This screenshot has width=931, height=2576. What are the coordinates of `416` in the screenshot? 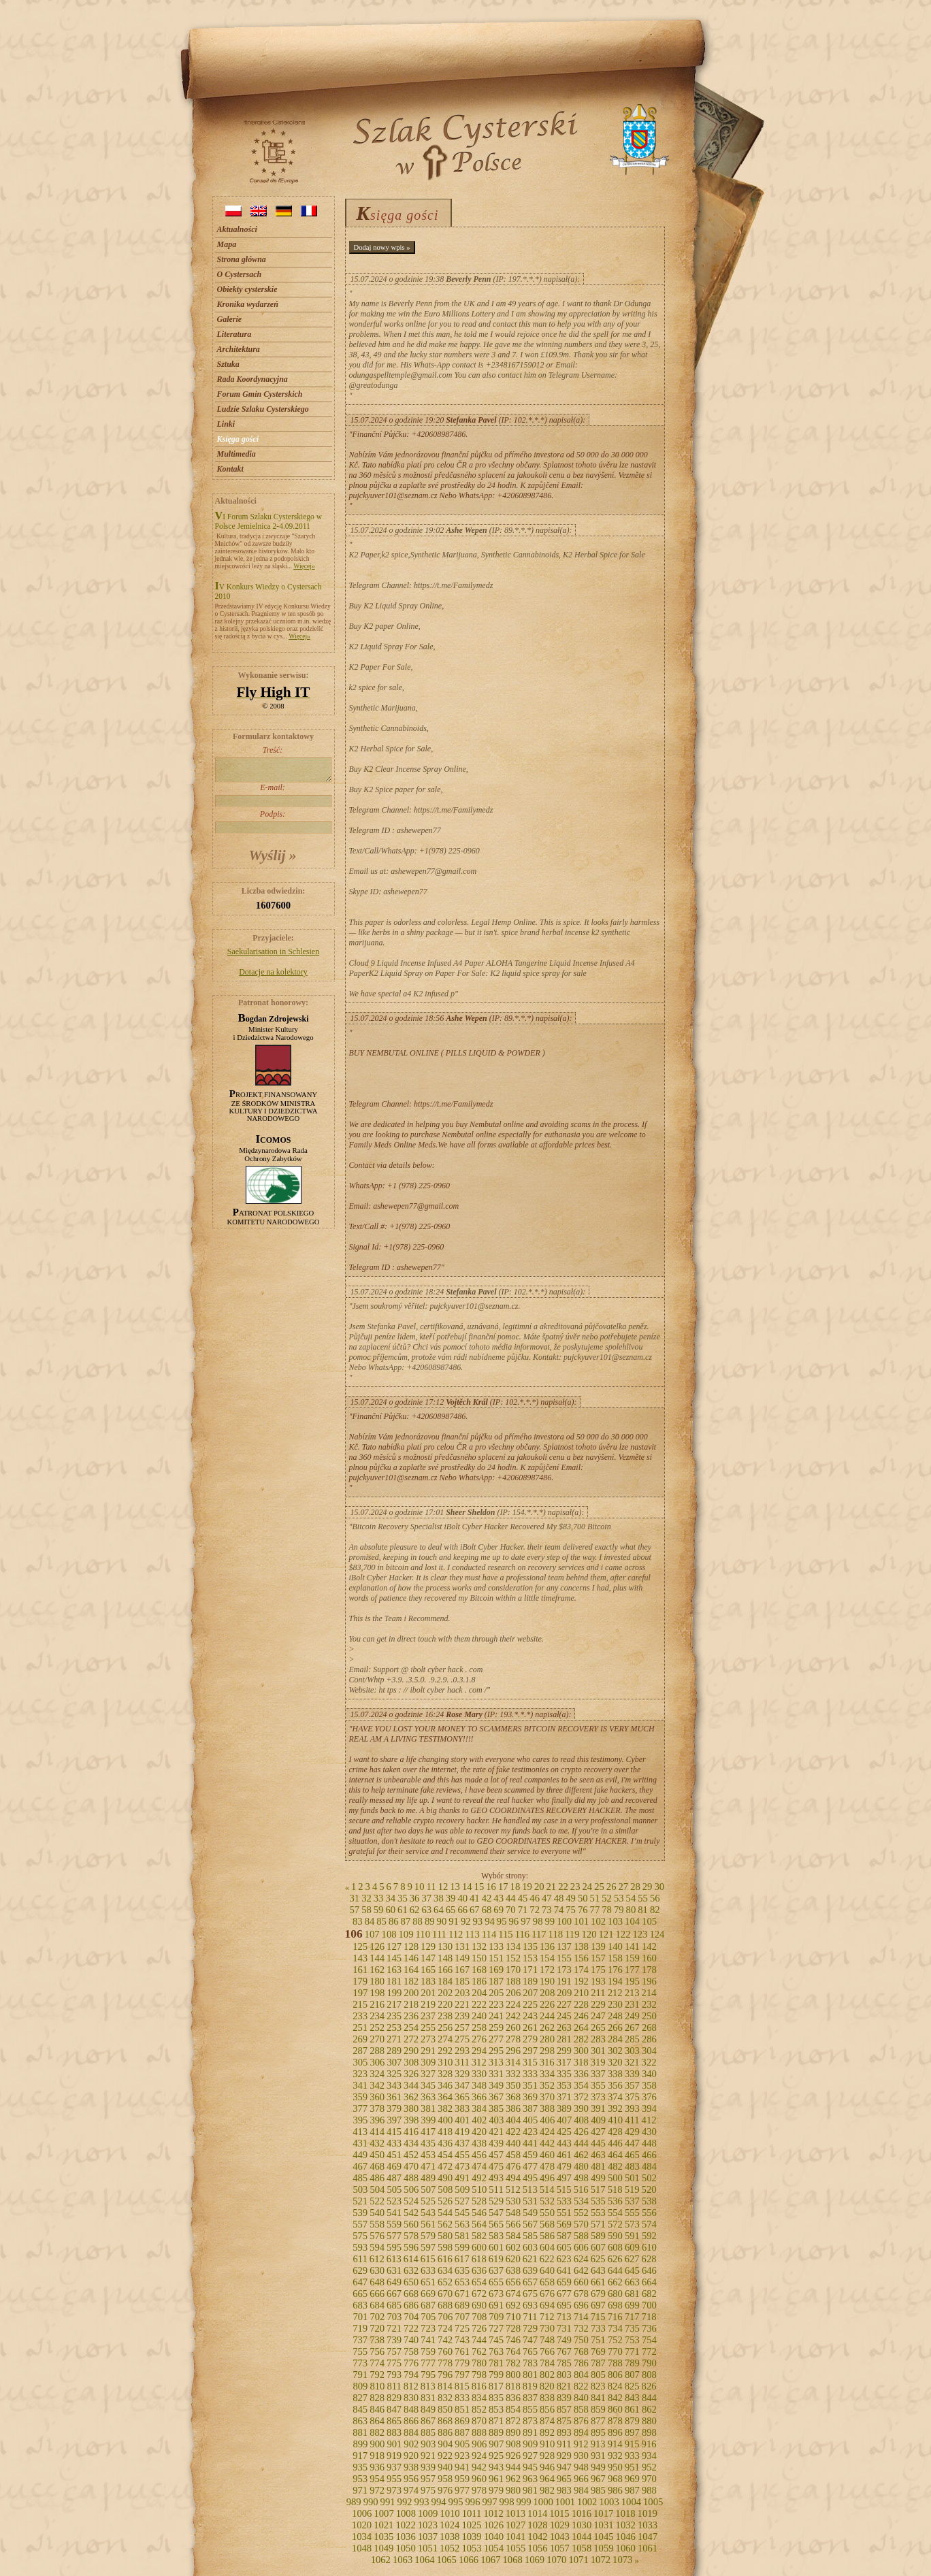 It's located at (411, 2131).